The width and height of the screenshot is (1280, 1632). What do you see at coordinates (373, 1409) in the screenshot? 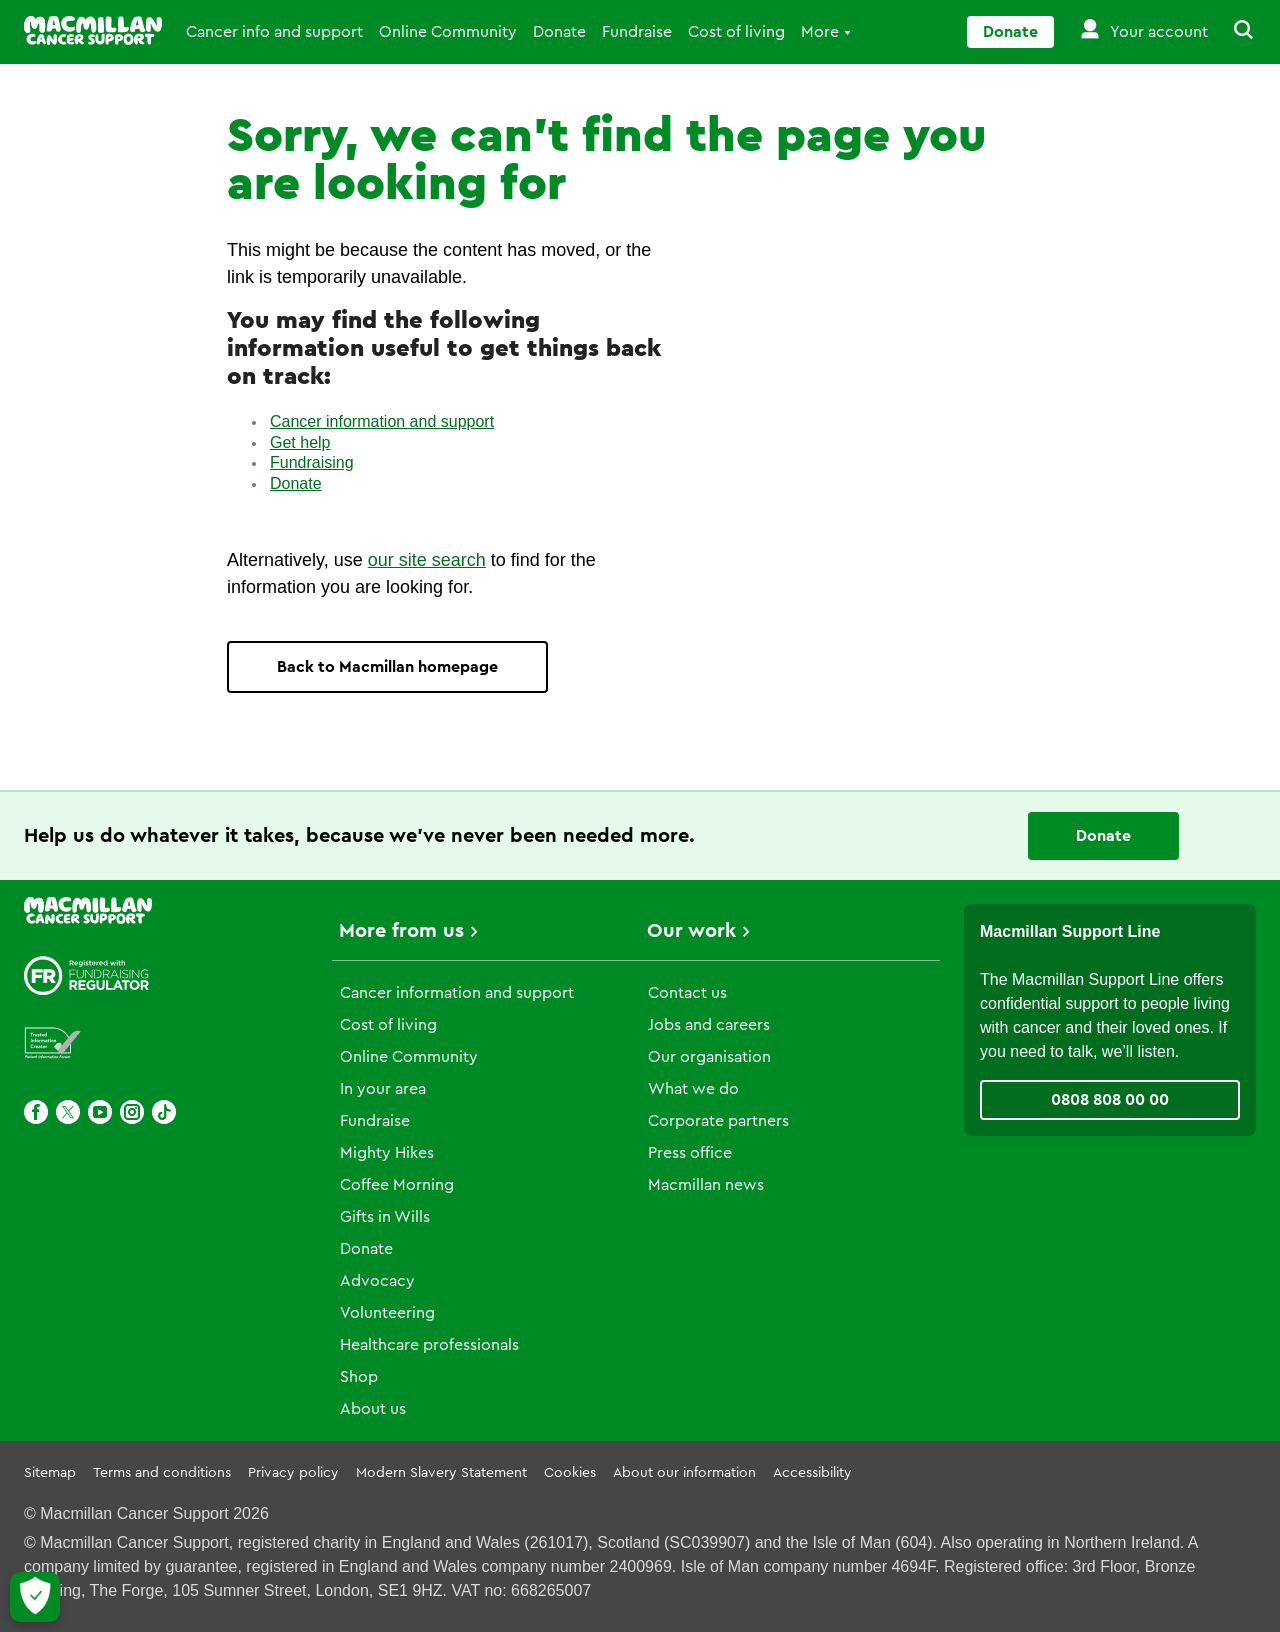
I see `About us` at bounding box center [373, 1409].